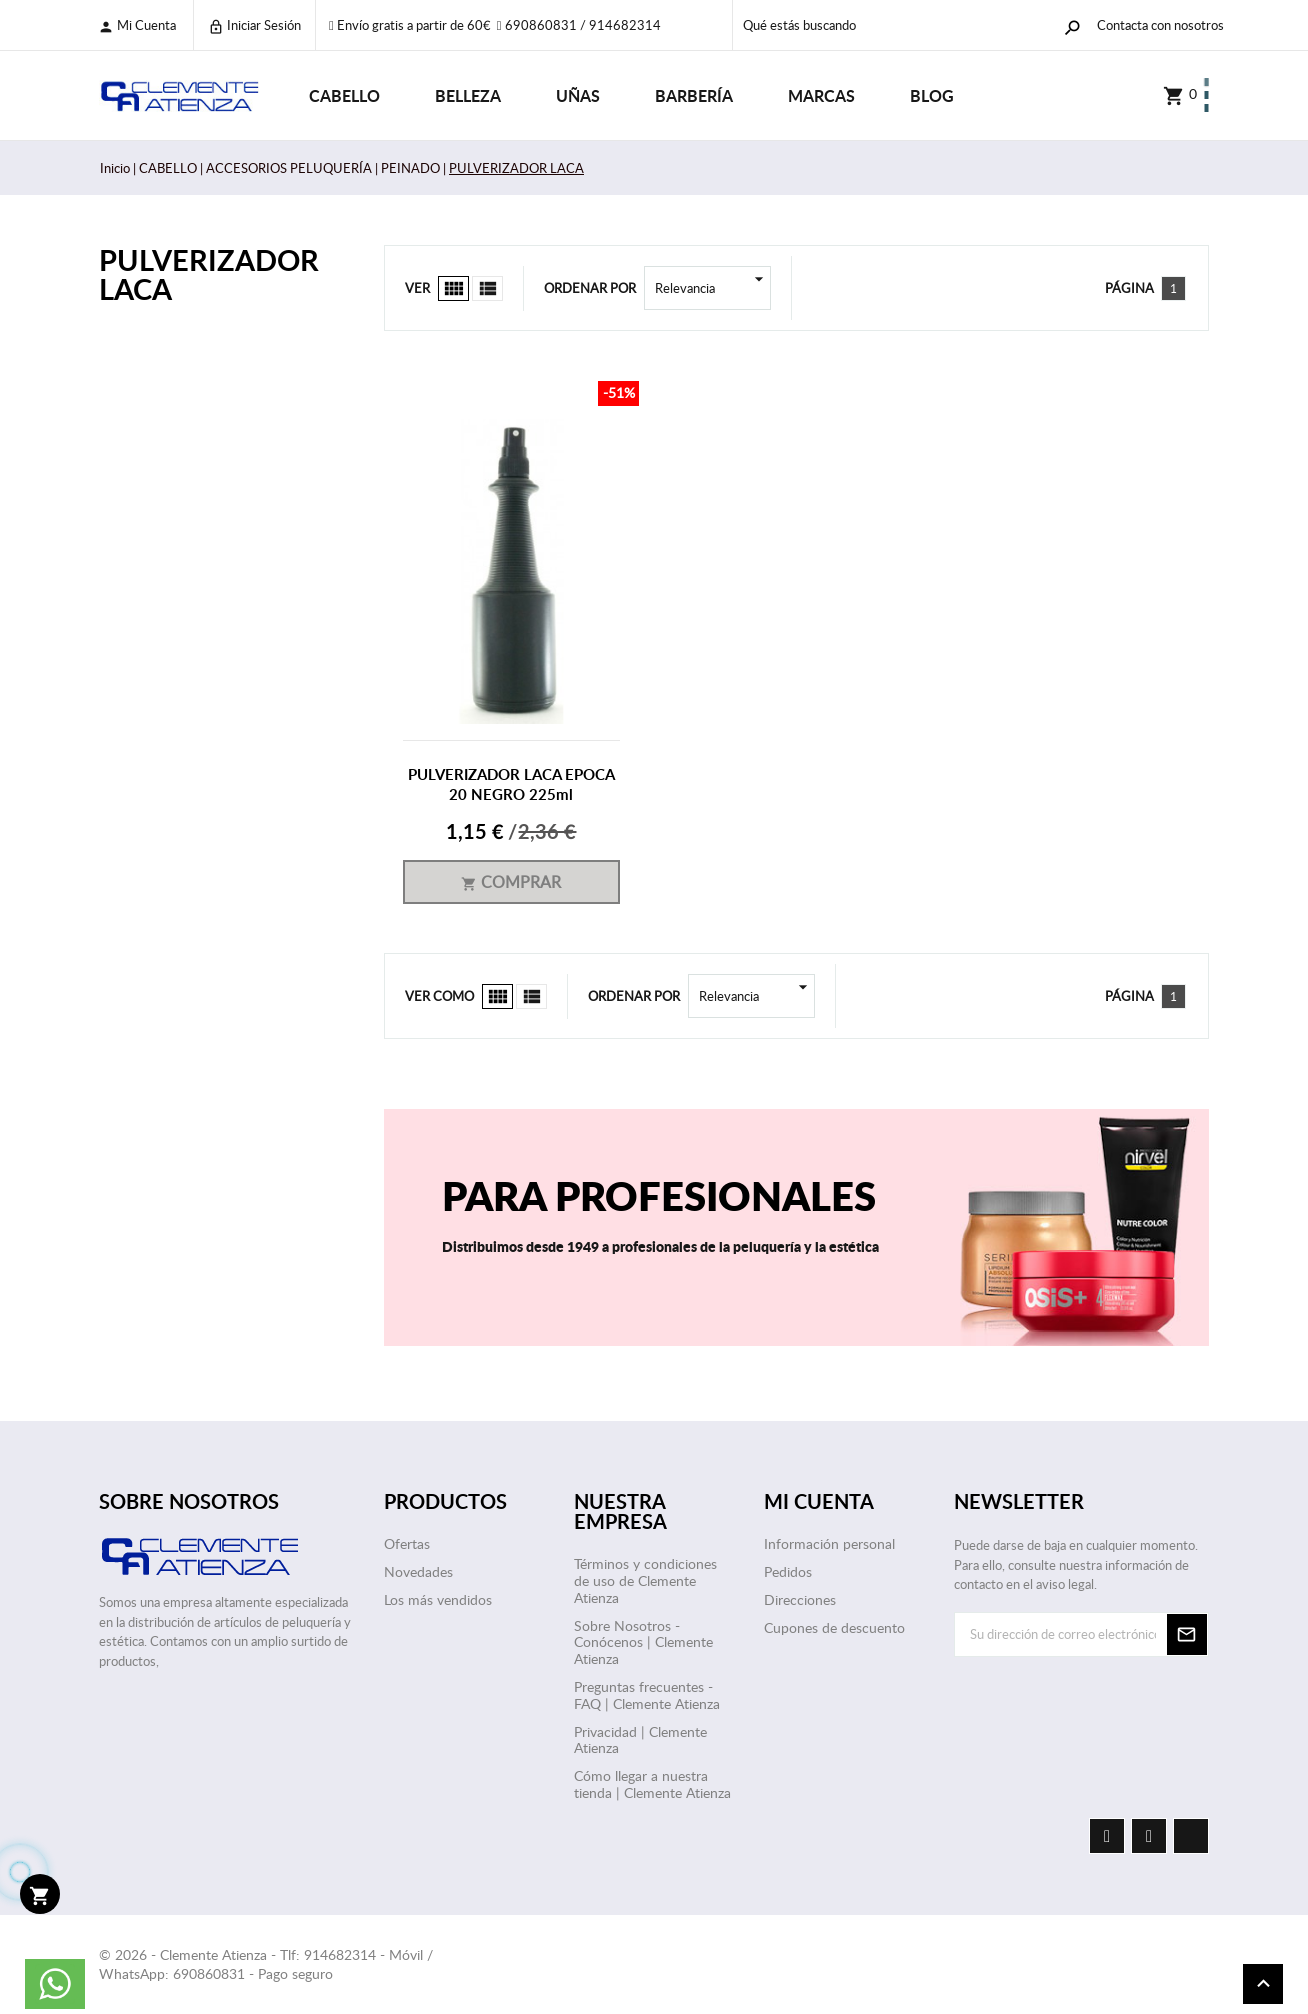  What do you see at coordinates (1160, 25) in the screenshot?
I see `Contacta con nosotros` at bounding box center [1160, 25].